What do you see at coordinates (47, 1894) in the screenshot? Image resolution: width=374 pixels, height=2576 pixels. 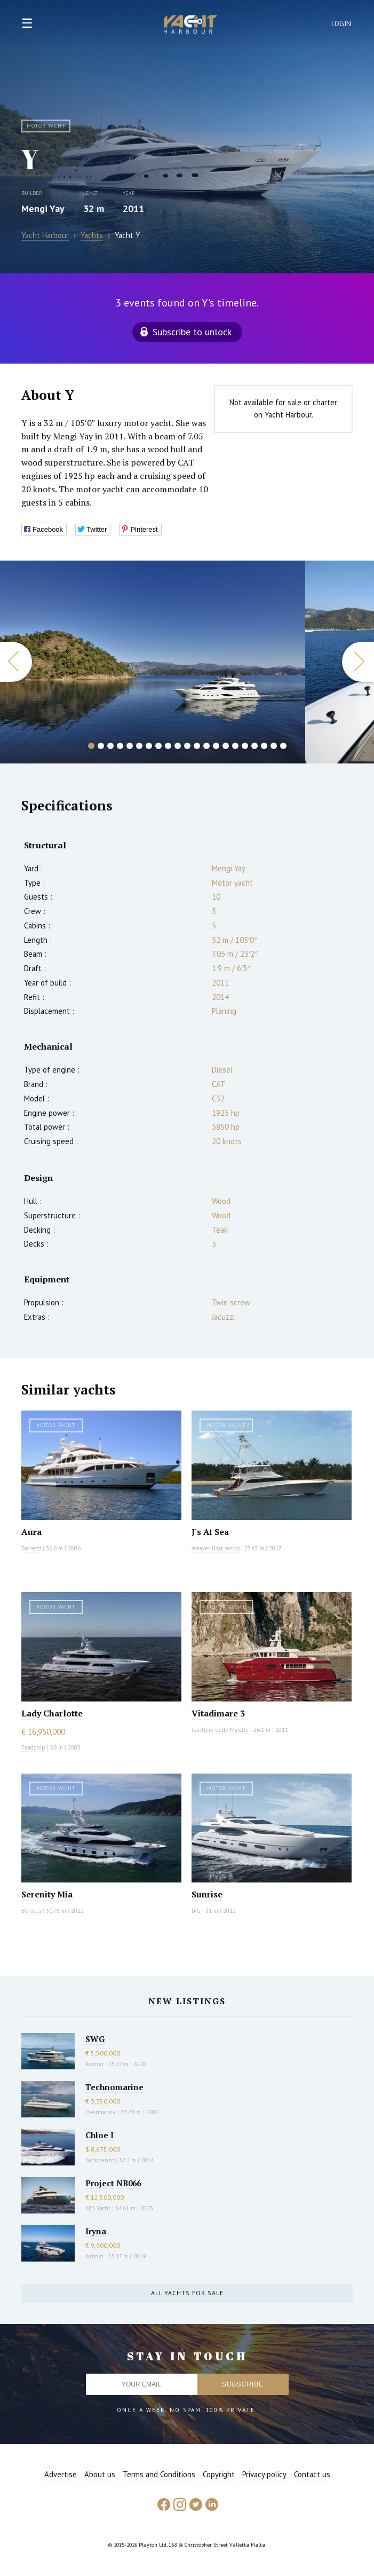 I see `Serenity Mia` at bounding box center [47, 1894].